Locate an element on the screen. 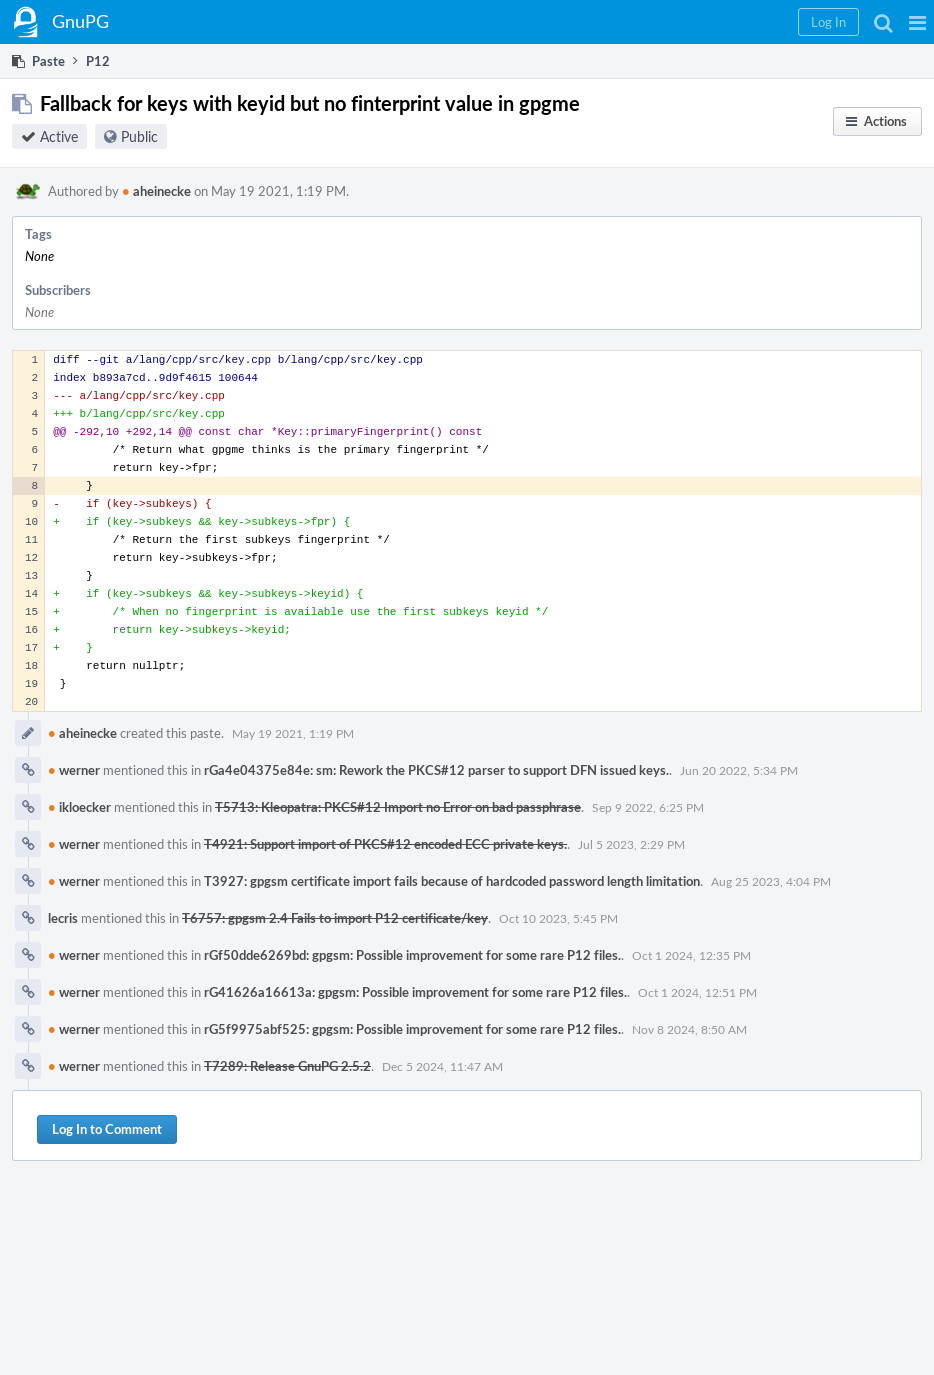  rGf50dde6269bd: gpgsm: Possible improvement for some rare P12 files. is located at coordinates (412, 955).